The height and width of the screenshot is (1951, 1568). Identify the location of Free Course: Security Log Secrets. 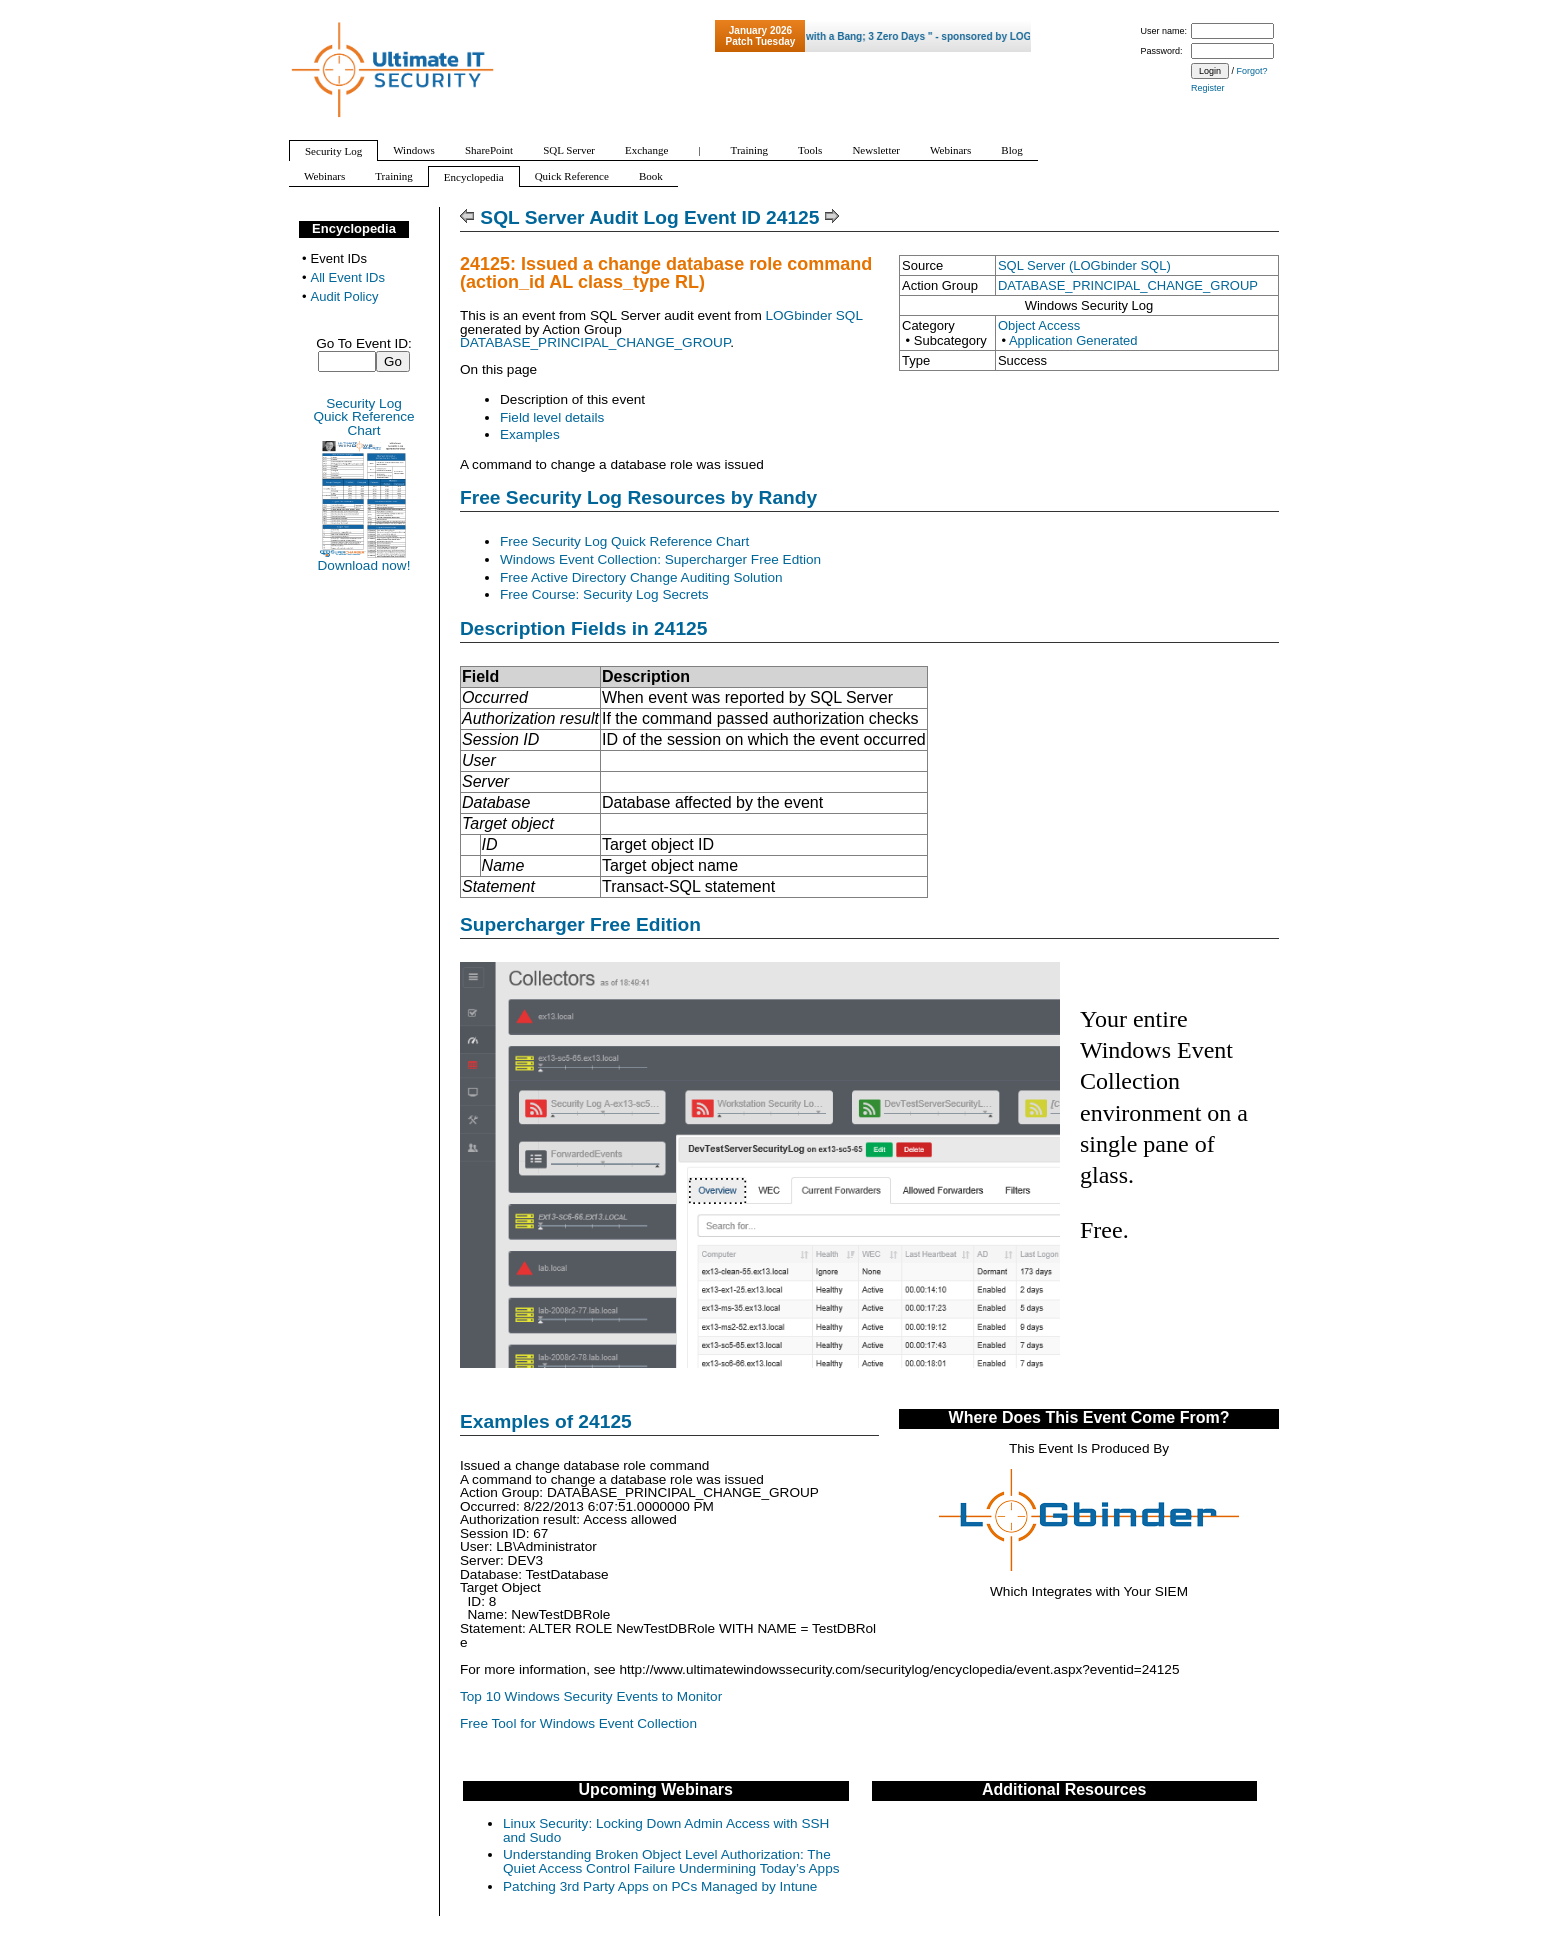
(604, 594).